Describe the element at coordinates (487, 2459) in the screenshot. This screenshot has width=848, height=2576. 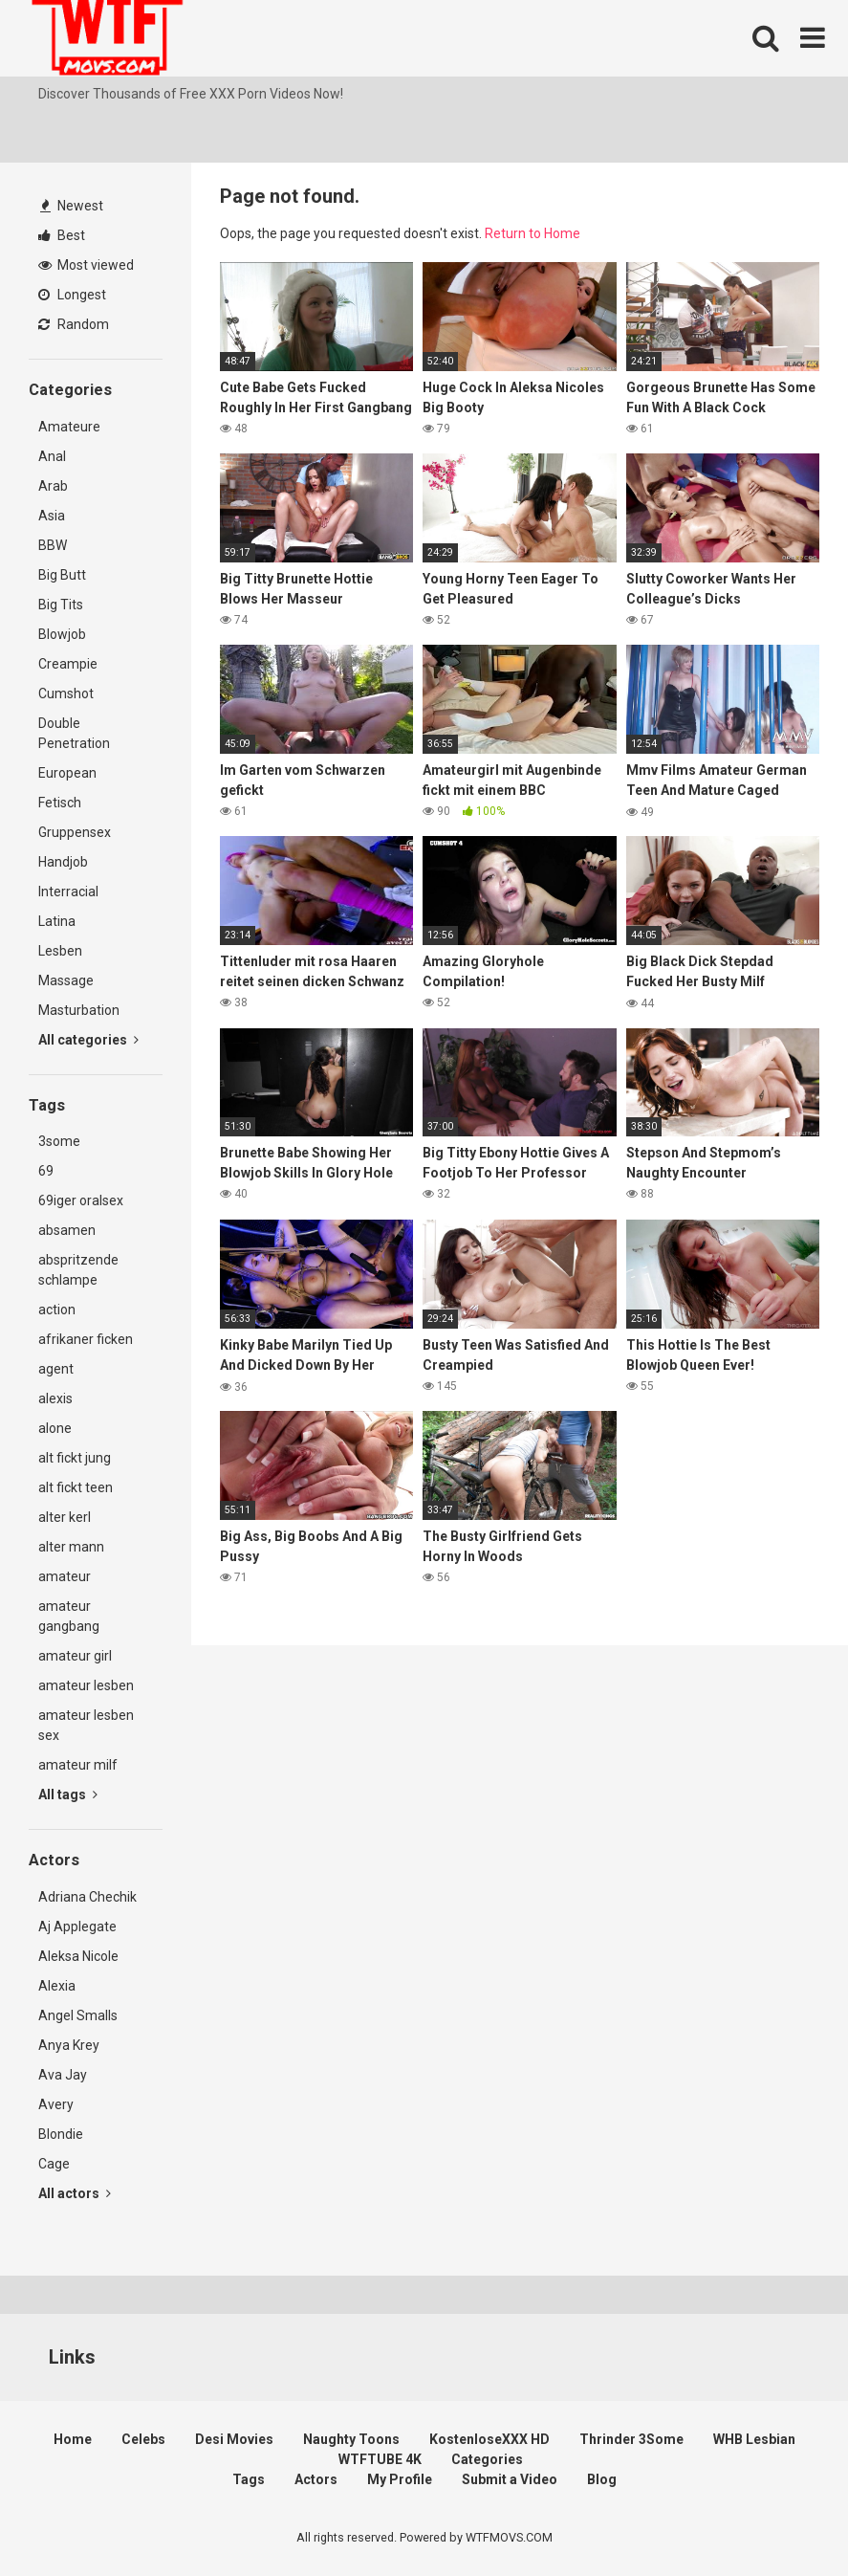
I see `Categories` at that location.